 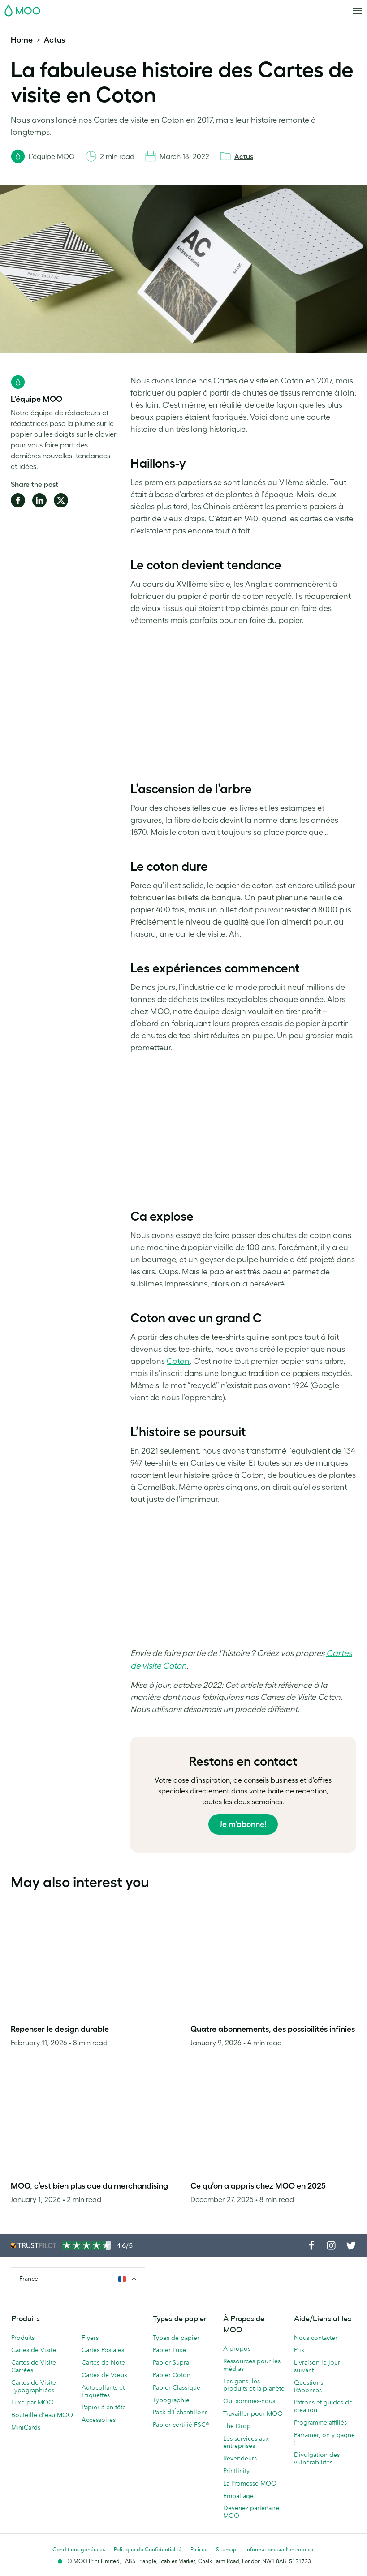 I want to click on Qui sommes-nous, so click(x=249, y=2401).